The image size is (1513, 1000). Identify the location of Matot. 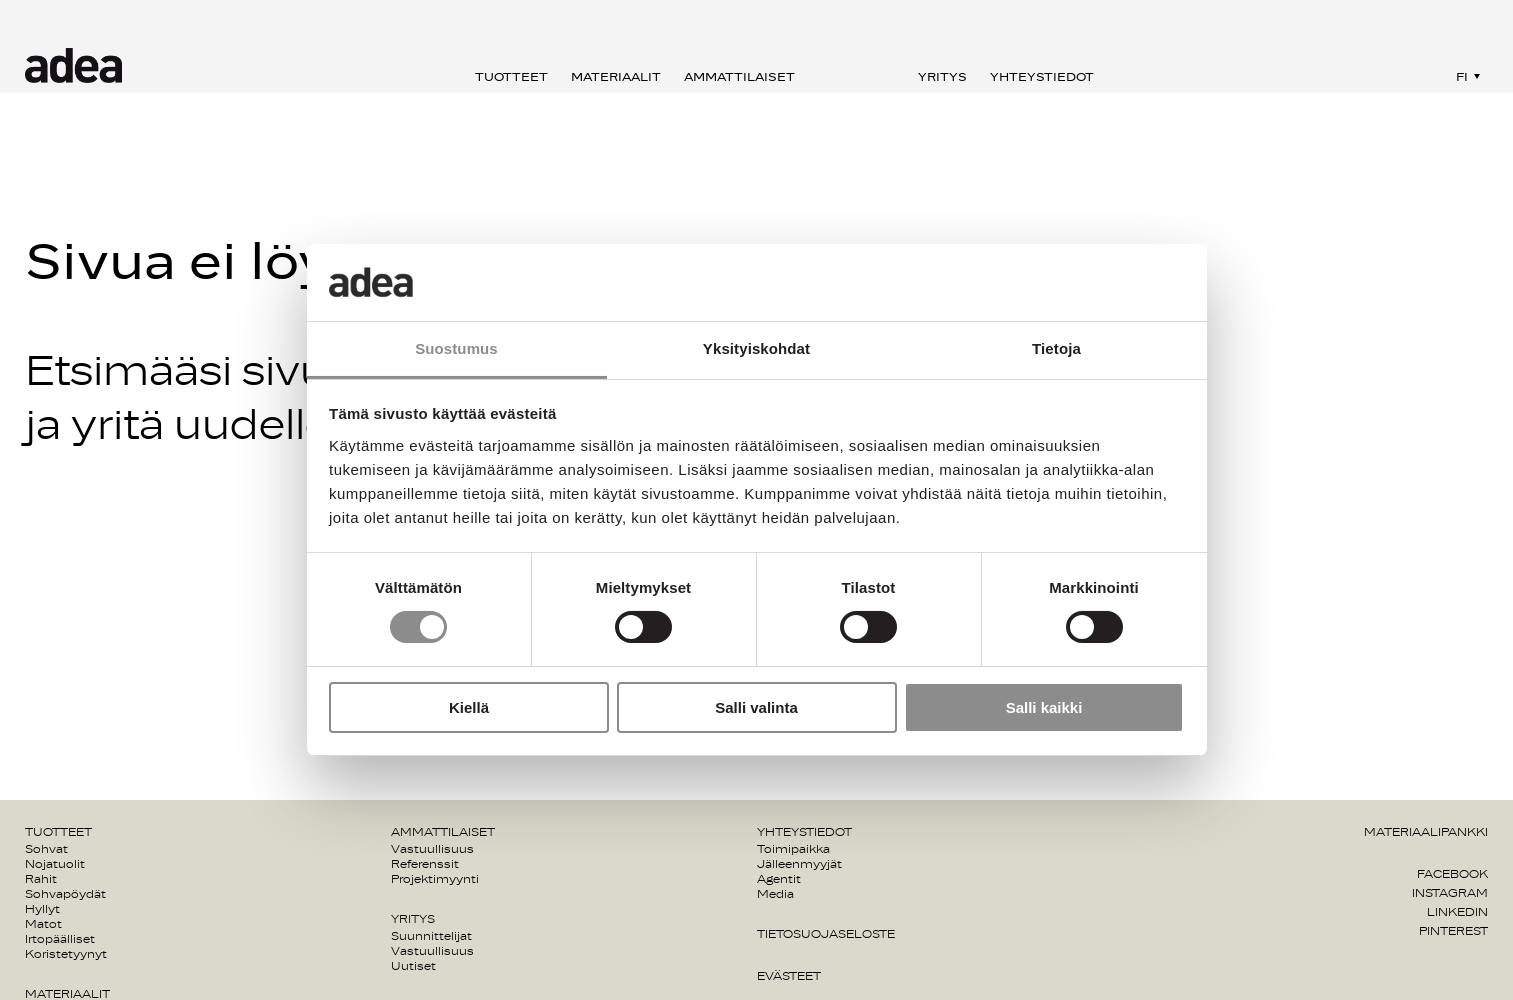
(43, 924).